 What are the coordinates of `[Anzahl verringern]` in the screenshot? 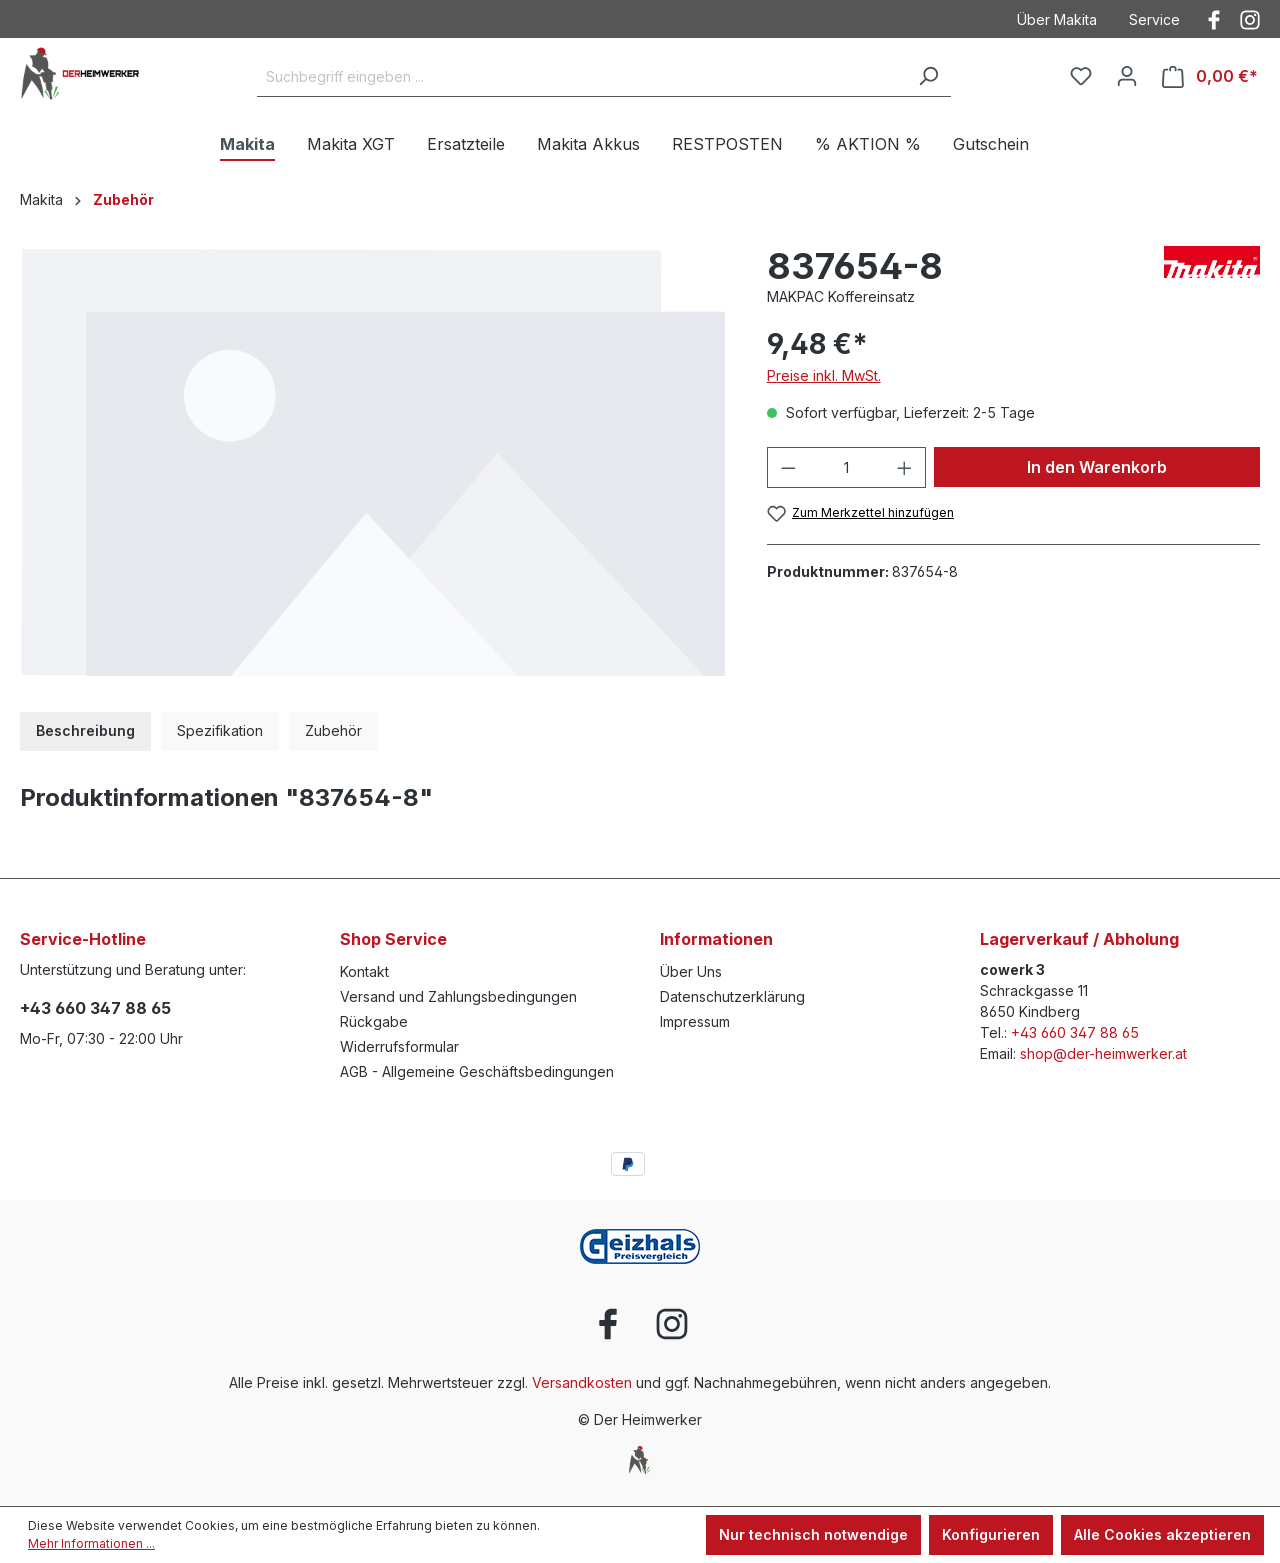 It's located at (788, 467).